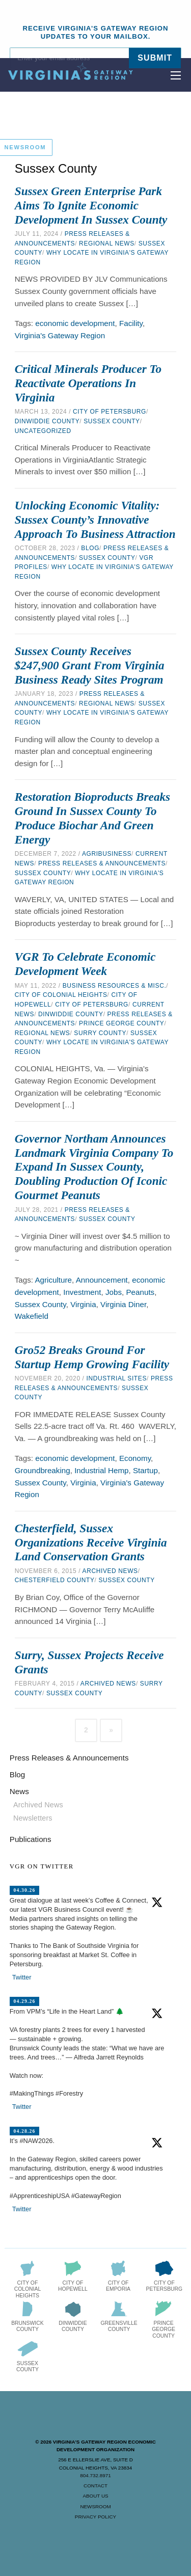 This screenshot has width=191, height=2576. Describe the element at coordinates (95, 2496) in the screenshot. I see `About Us` at that location.